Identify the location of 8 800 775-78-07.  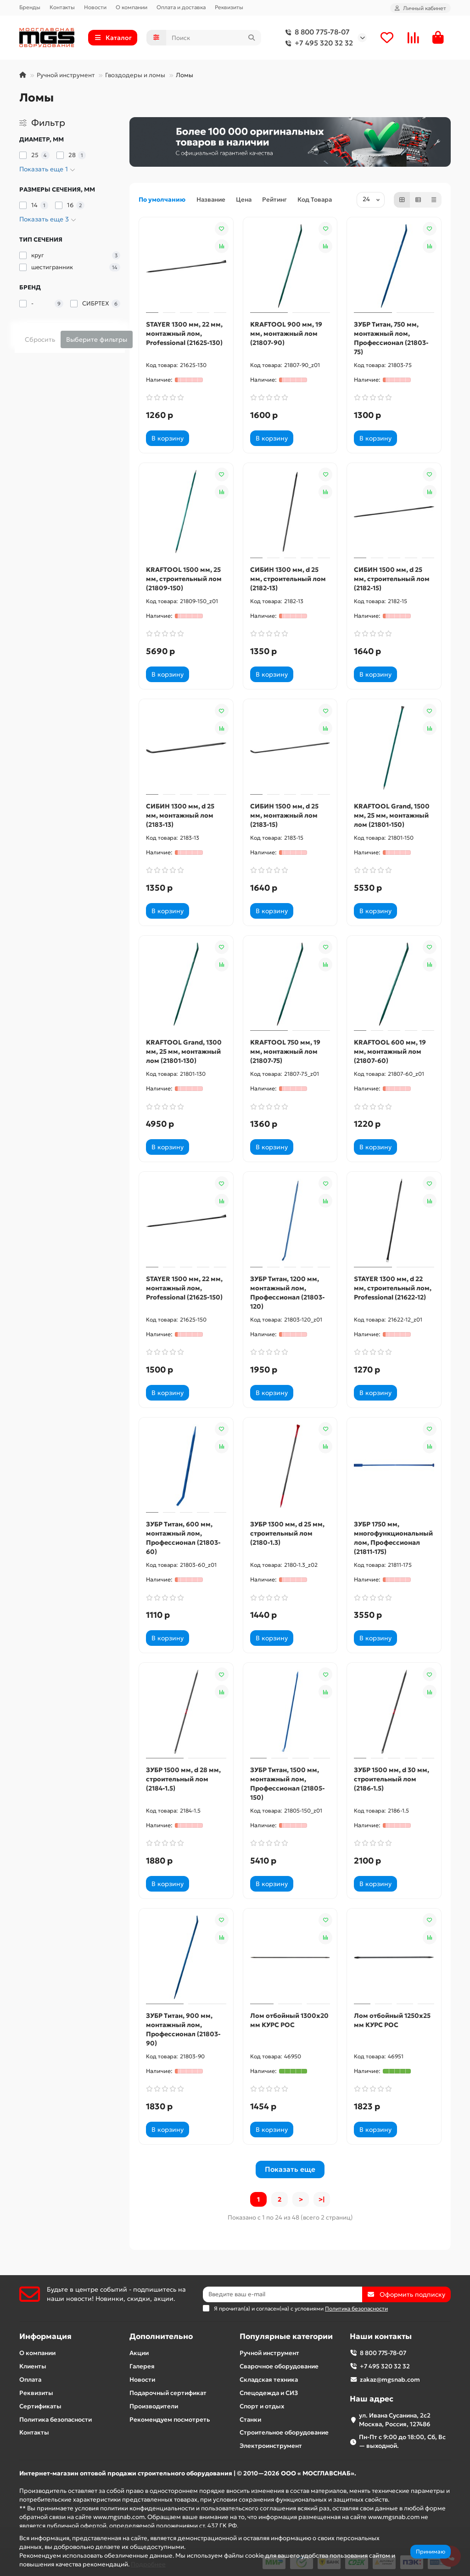
(316, 32).